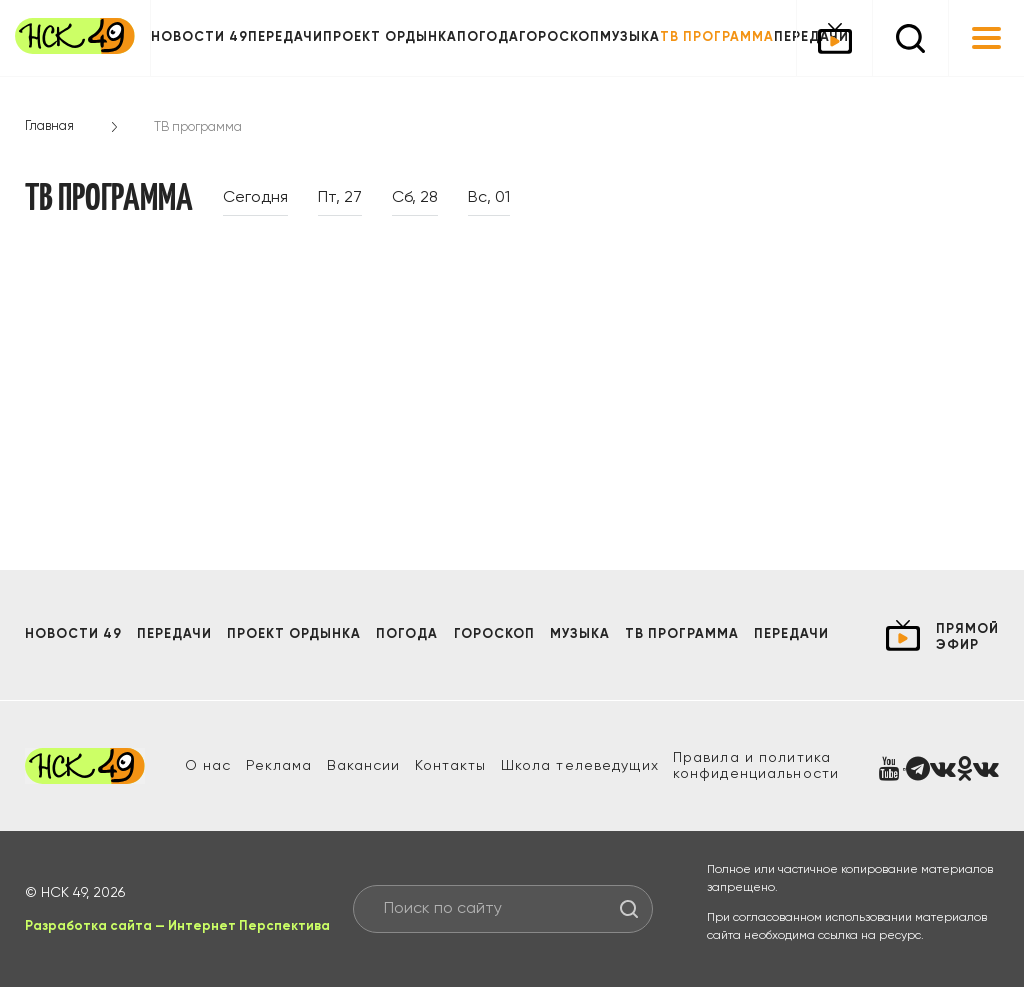  I want to click on Контакты, so click(451, 766).